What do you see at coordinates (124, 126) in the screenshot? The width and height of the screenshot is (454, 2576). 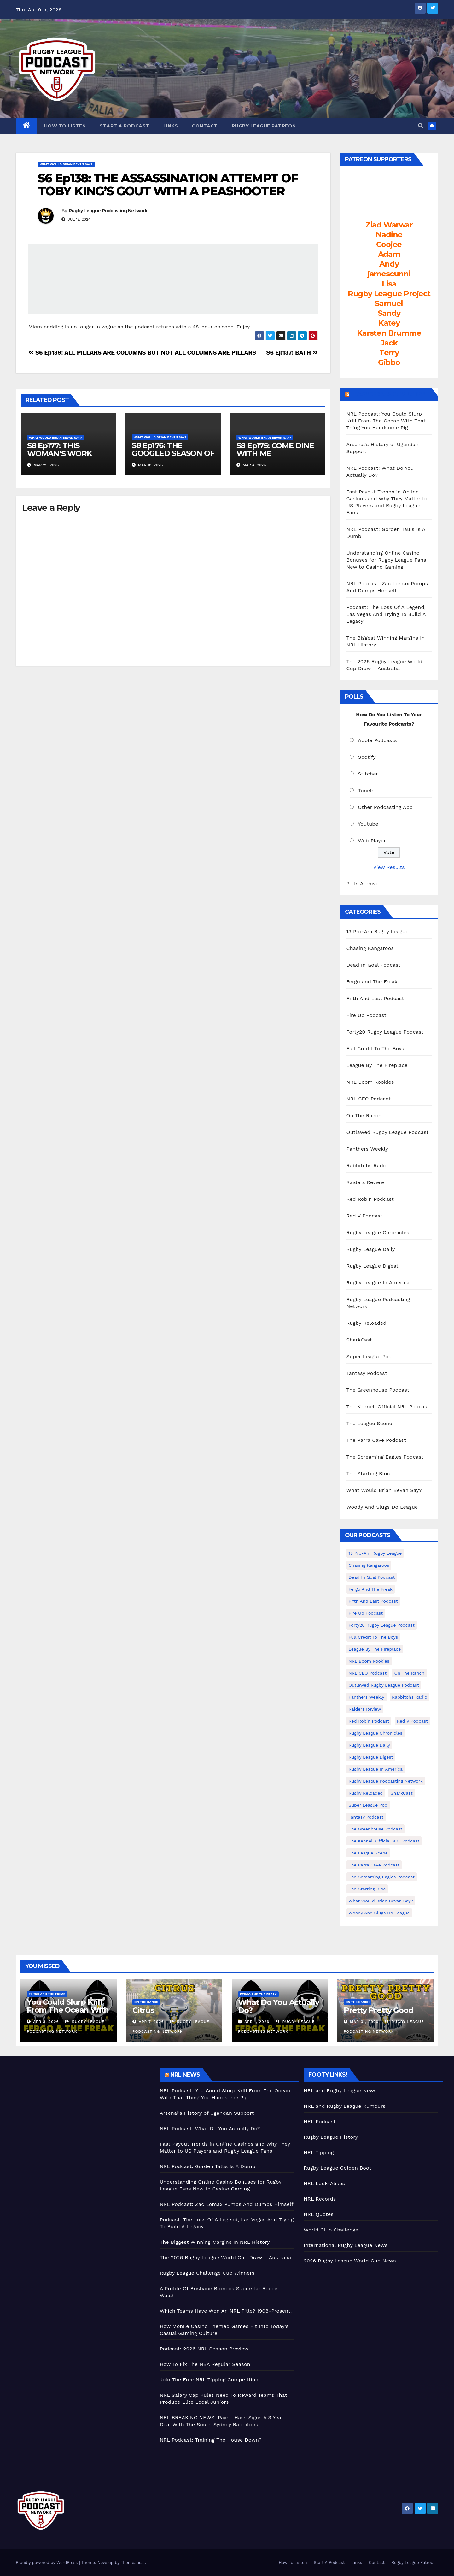 I see `Start A Podcast` at bounding box center [124, 126].